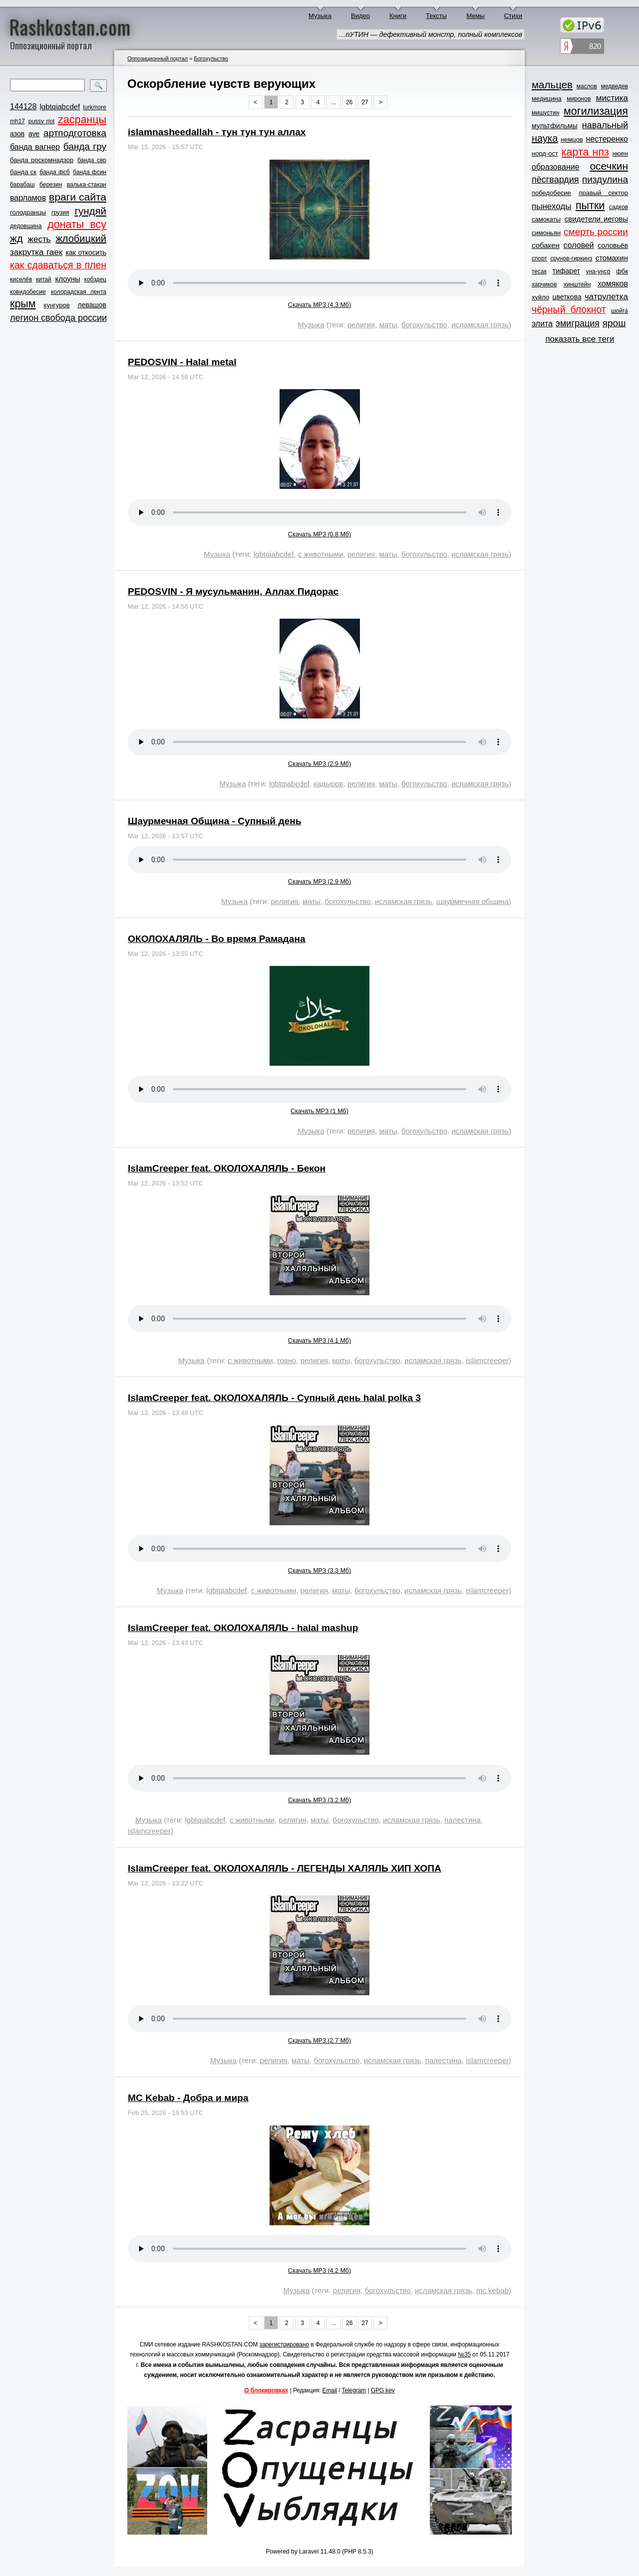 The image size is (639, 2576). I want to click on IslamCreeper feat. ОКОЛОХАЛЯЛЬ - Бекон, so click(226, 1168).